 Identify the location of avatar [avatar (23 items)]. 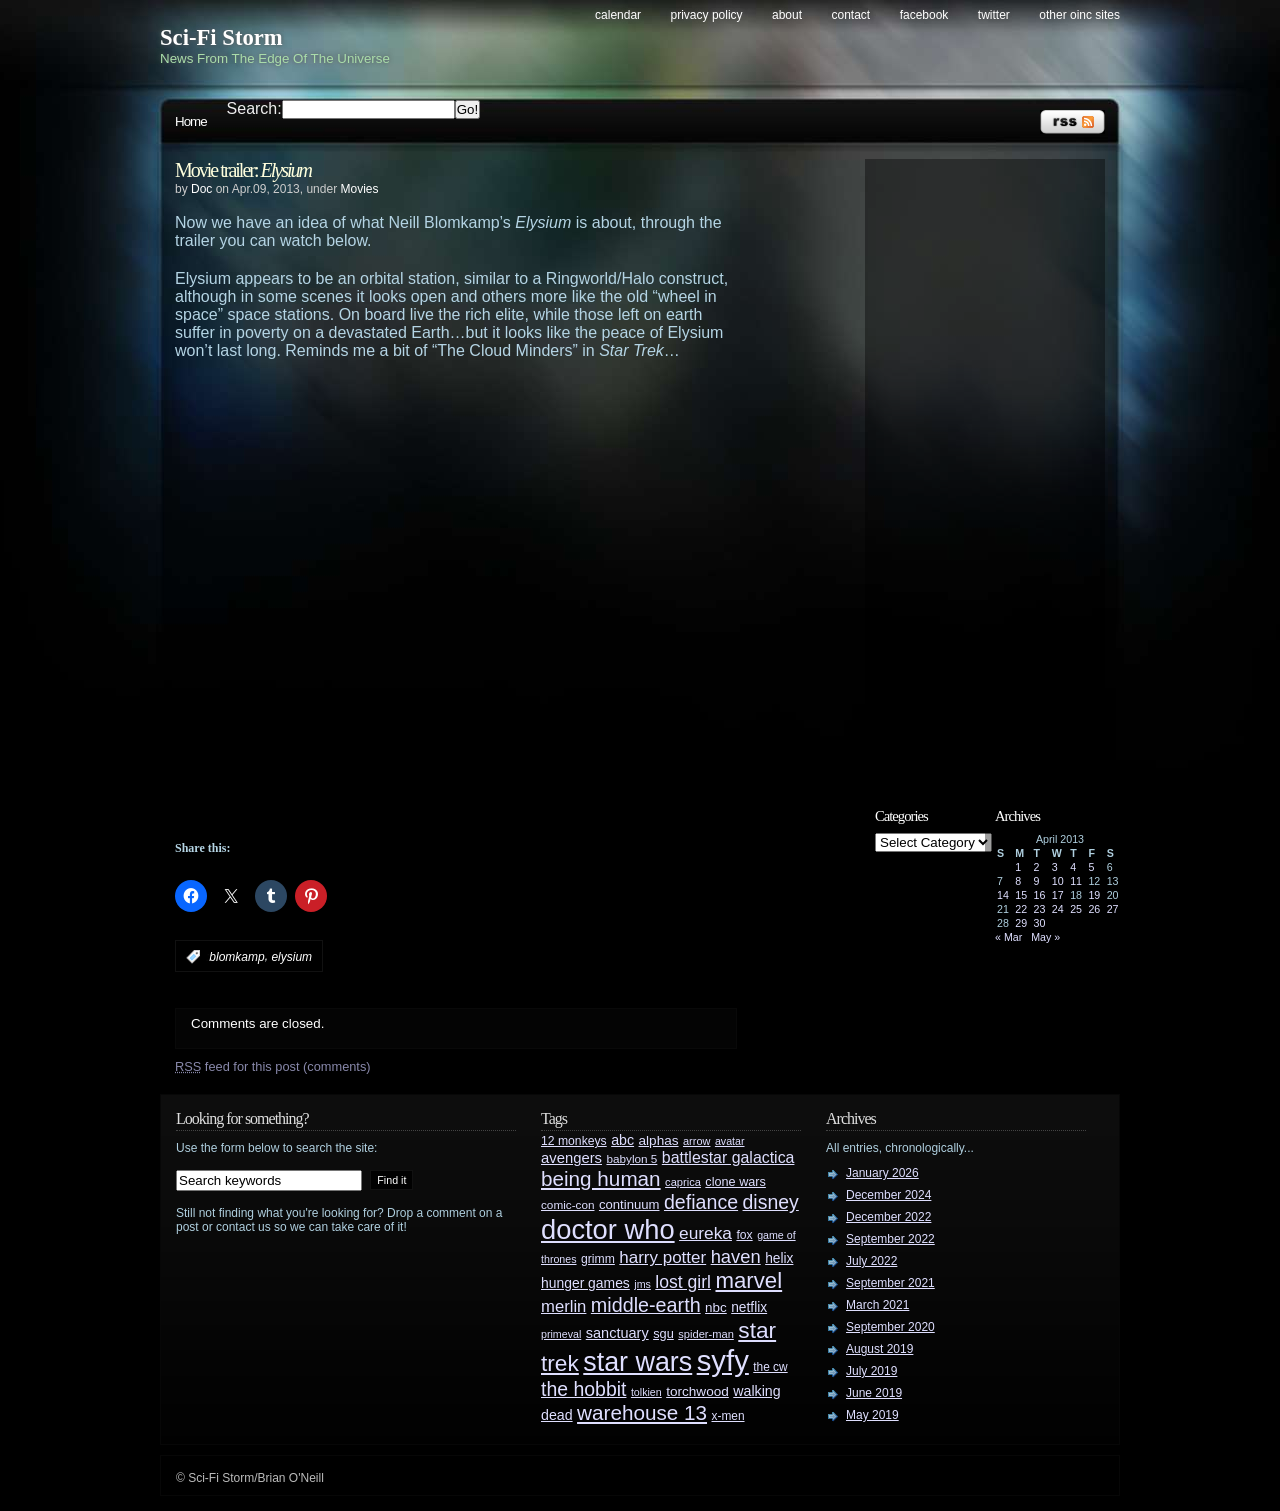
(730, 1141).